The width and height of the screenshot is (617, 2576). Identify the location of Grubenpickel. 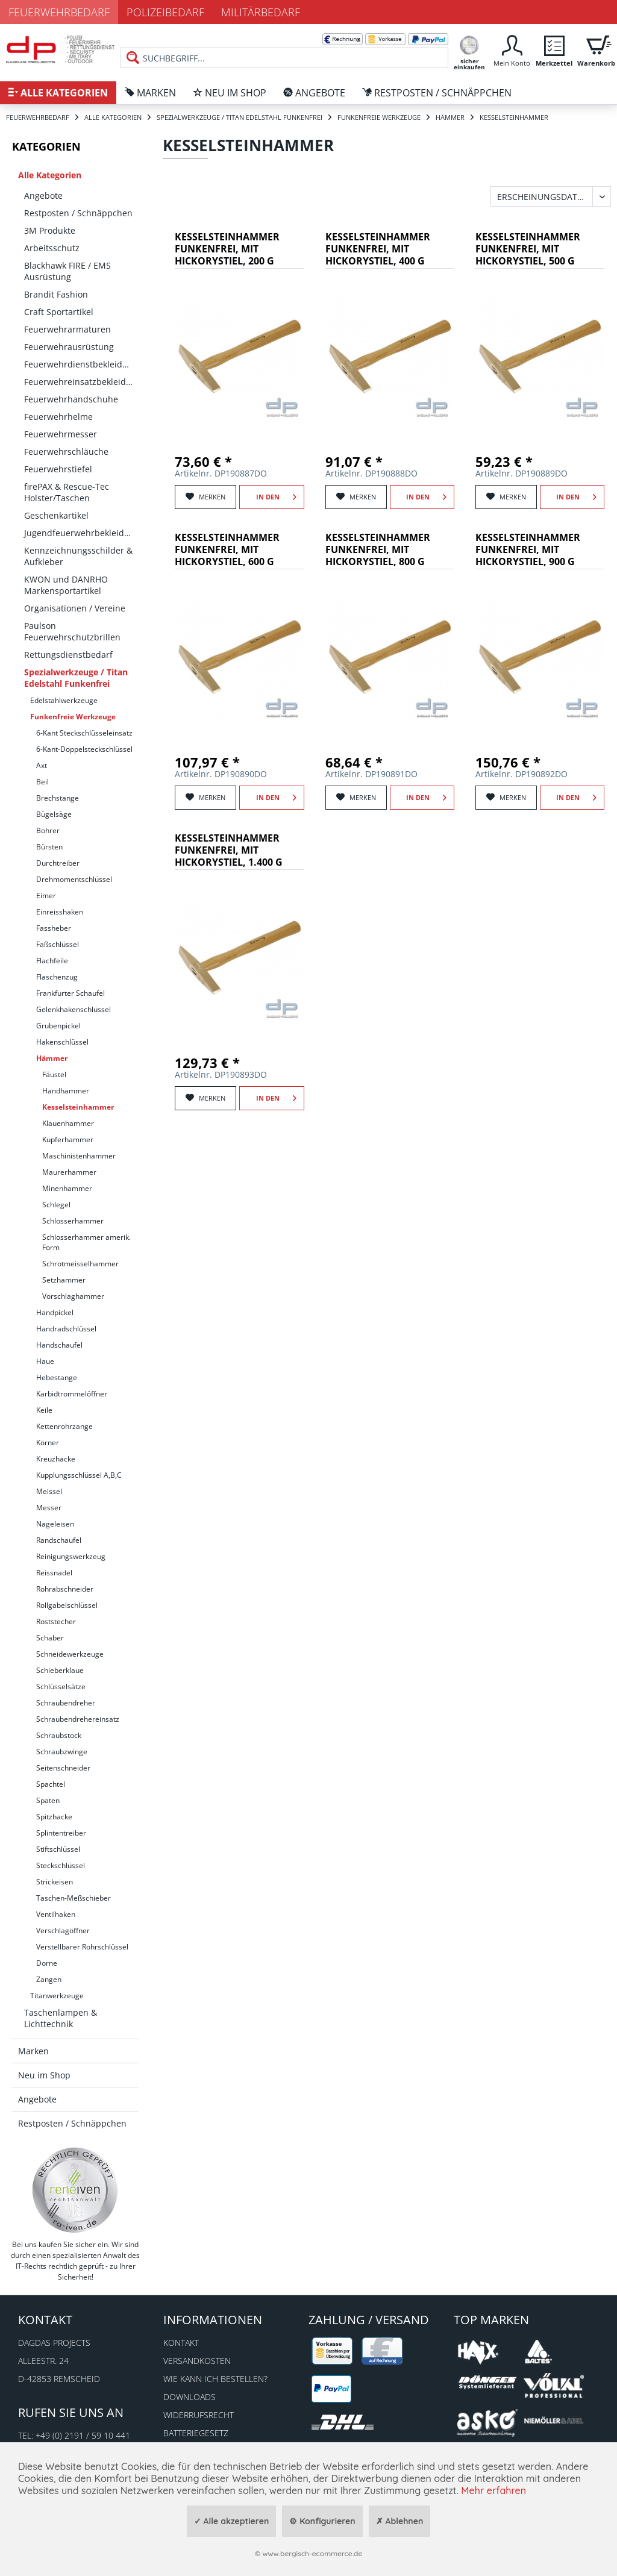
(58, 1026).